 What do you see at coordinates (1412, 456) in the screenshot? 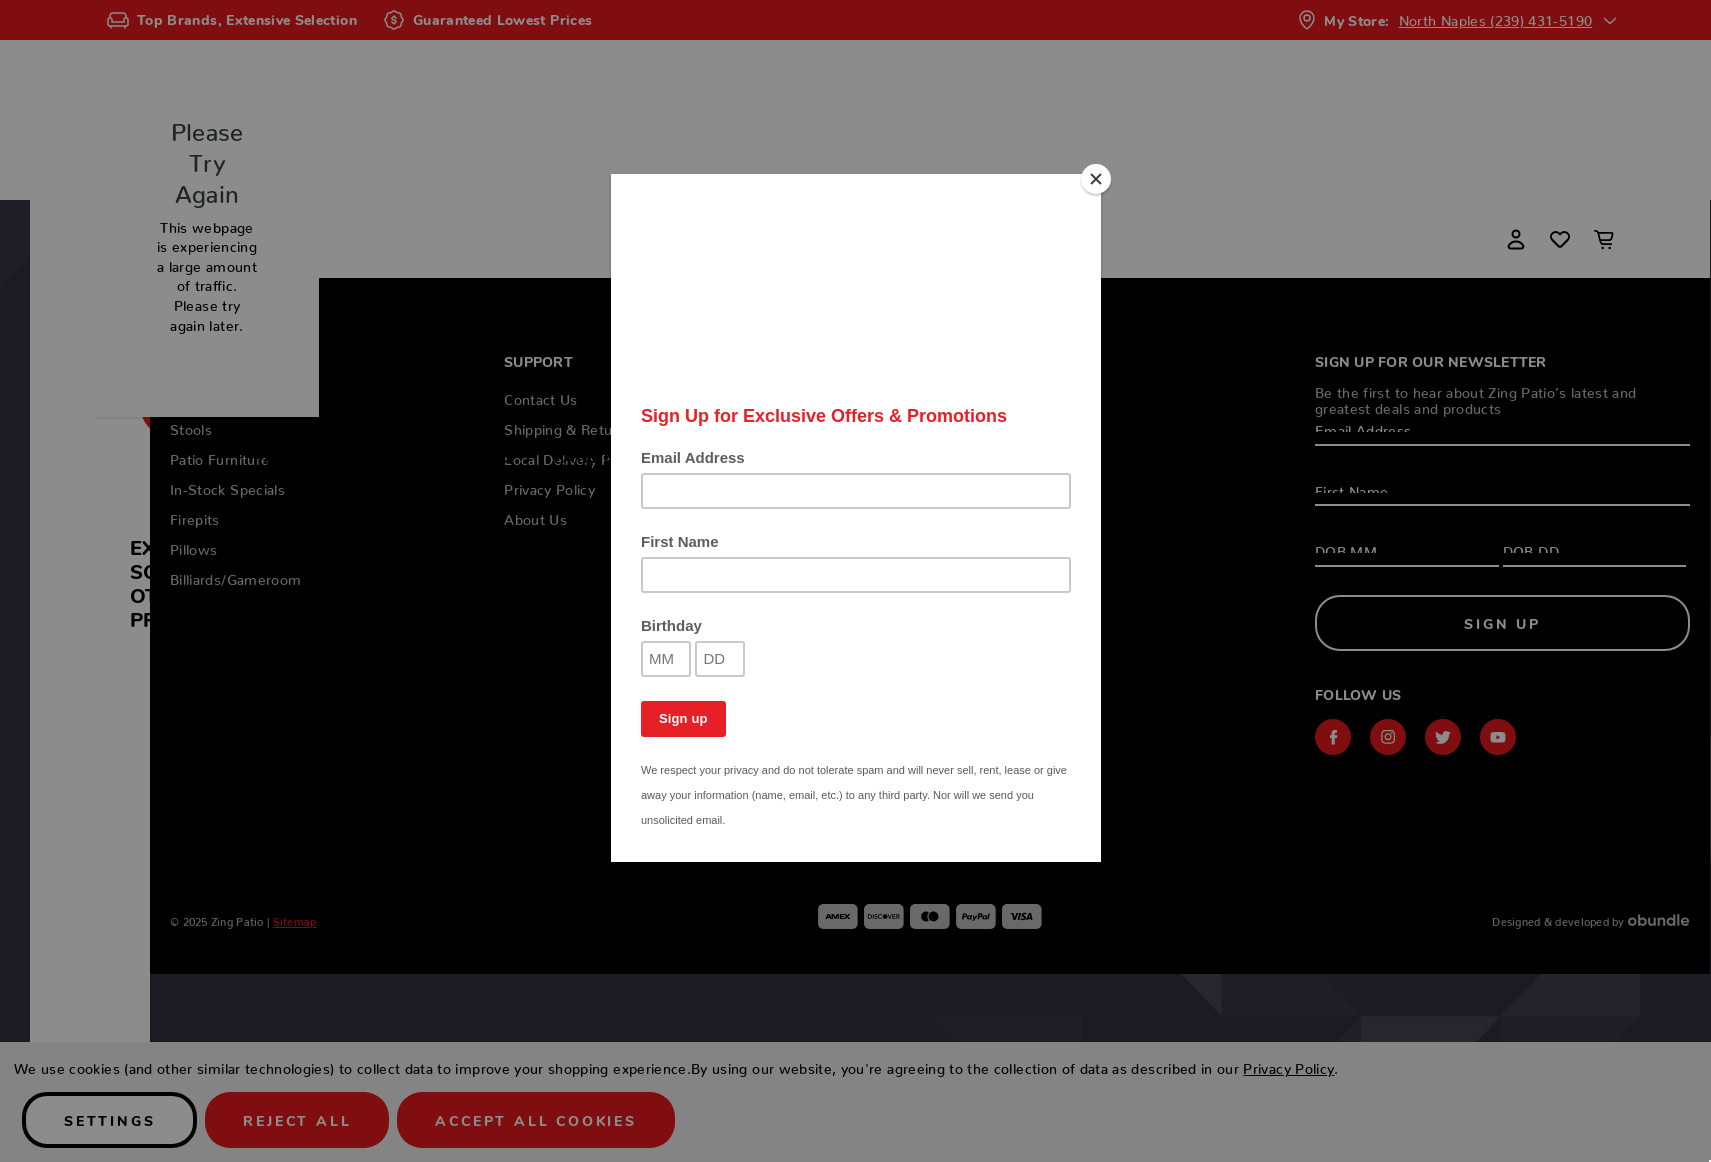
I see `Locations` at bounding box center [1412, 456].